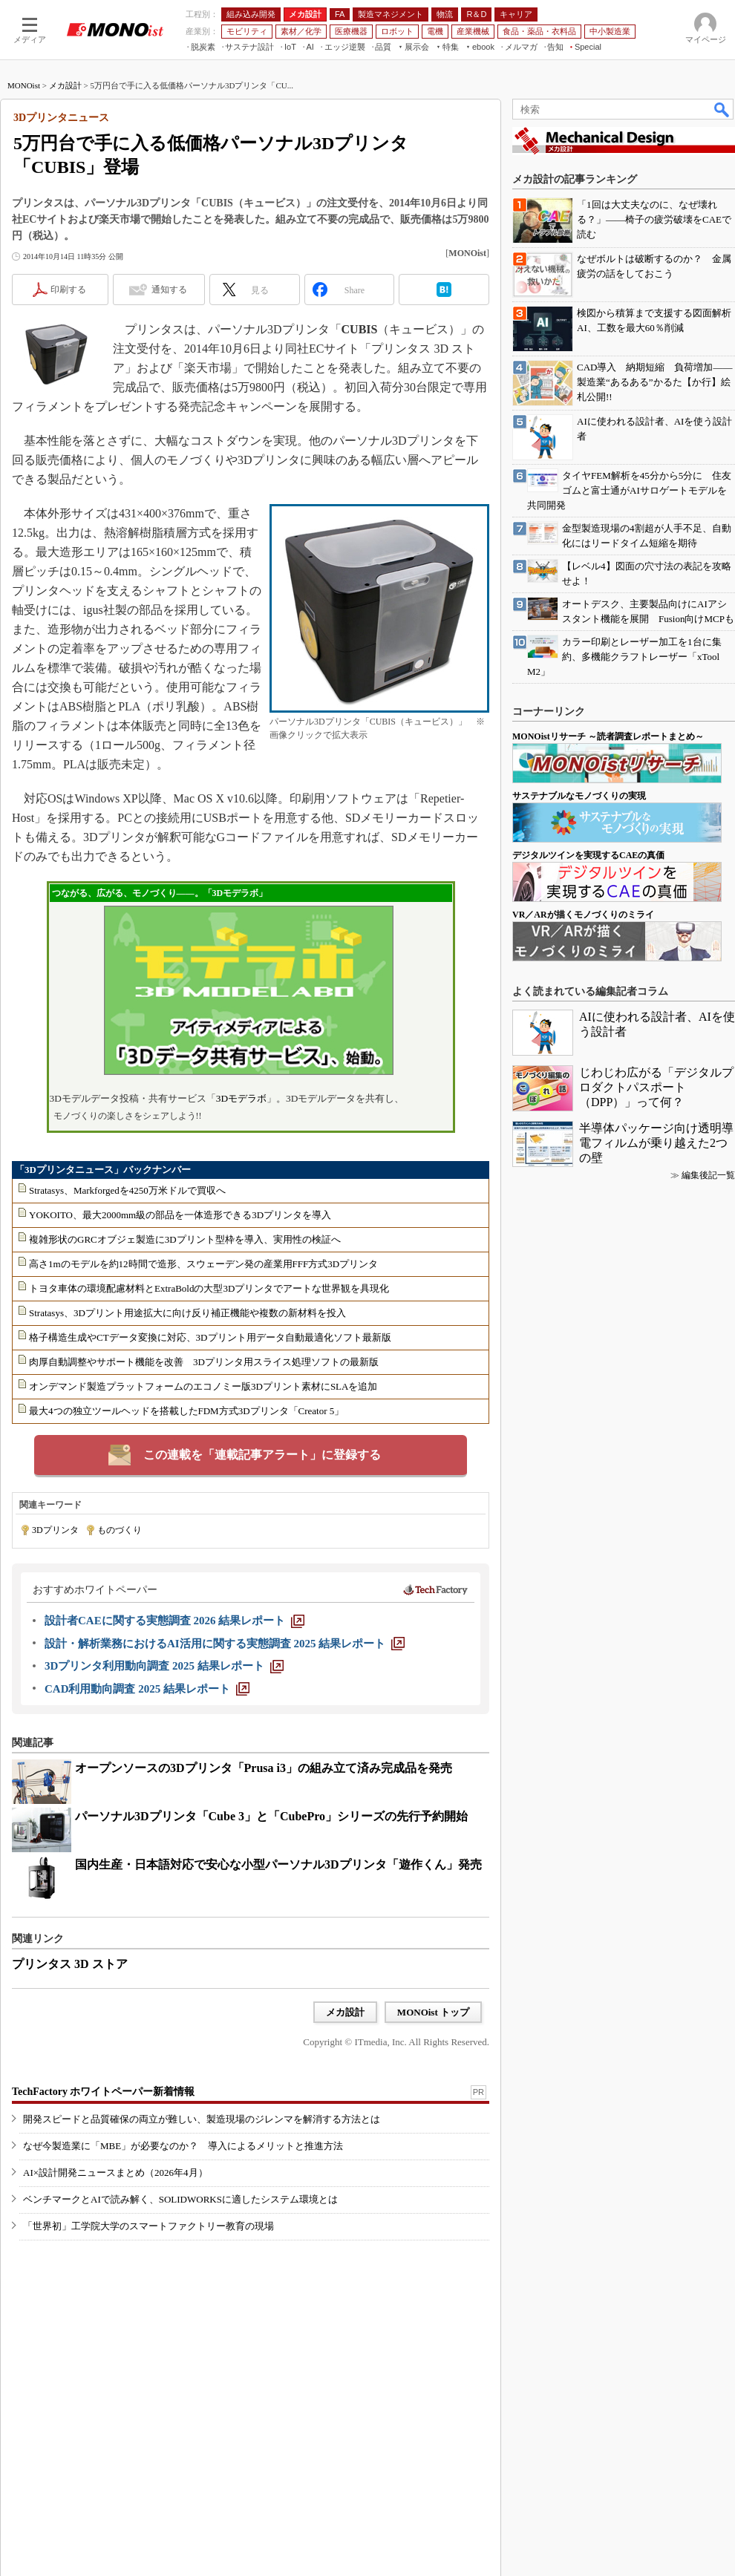  What do you see at coordinates (185, 1239) in the screenshot?
I see `複雑形状のGRCオブジェ製造に3Dプリント型枠を導入、実用性の検証へ` at bounding box center [185, 1239].